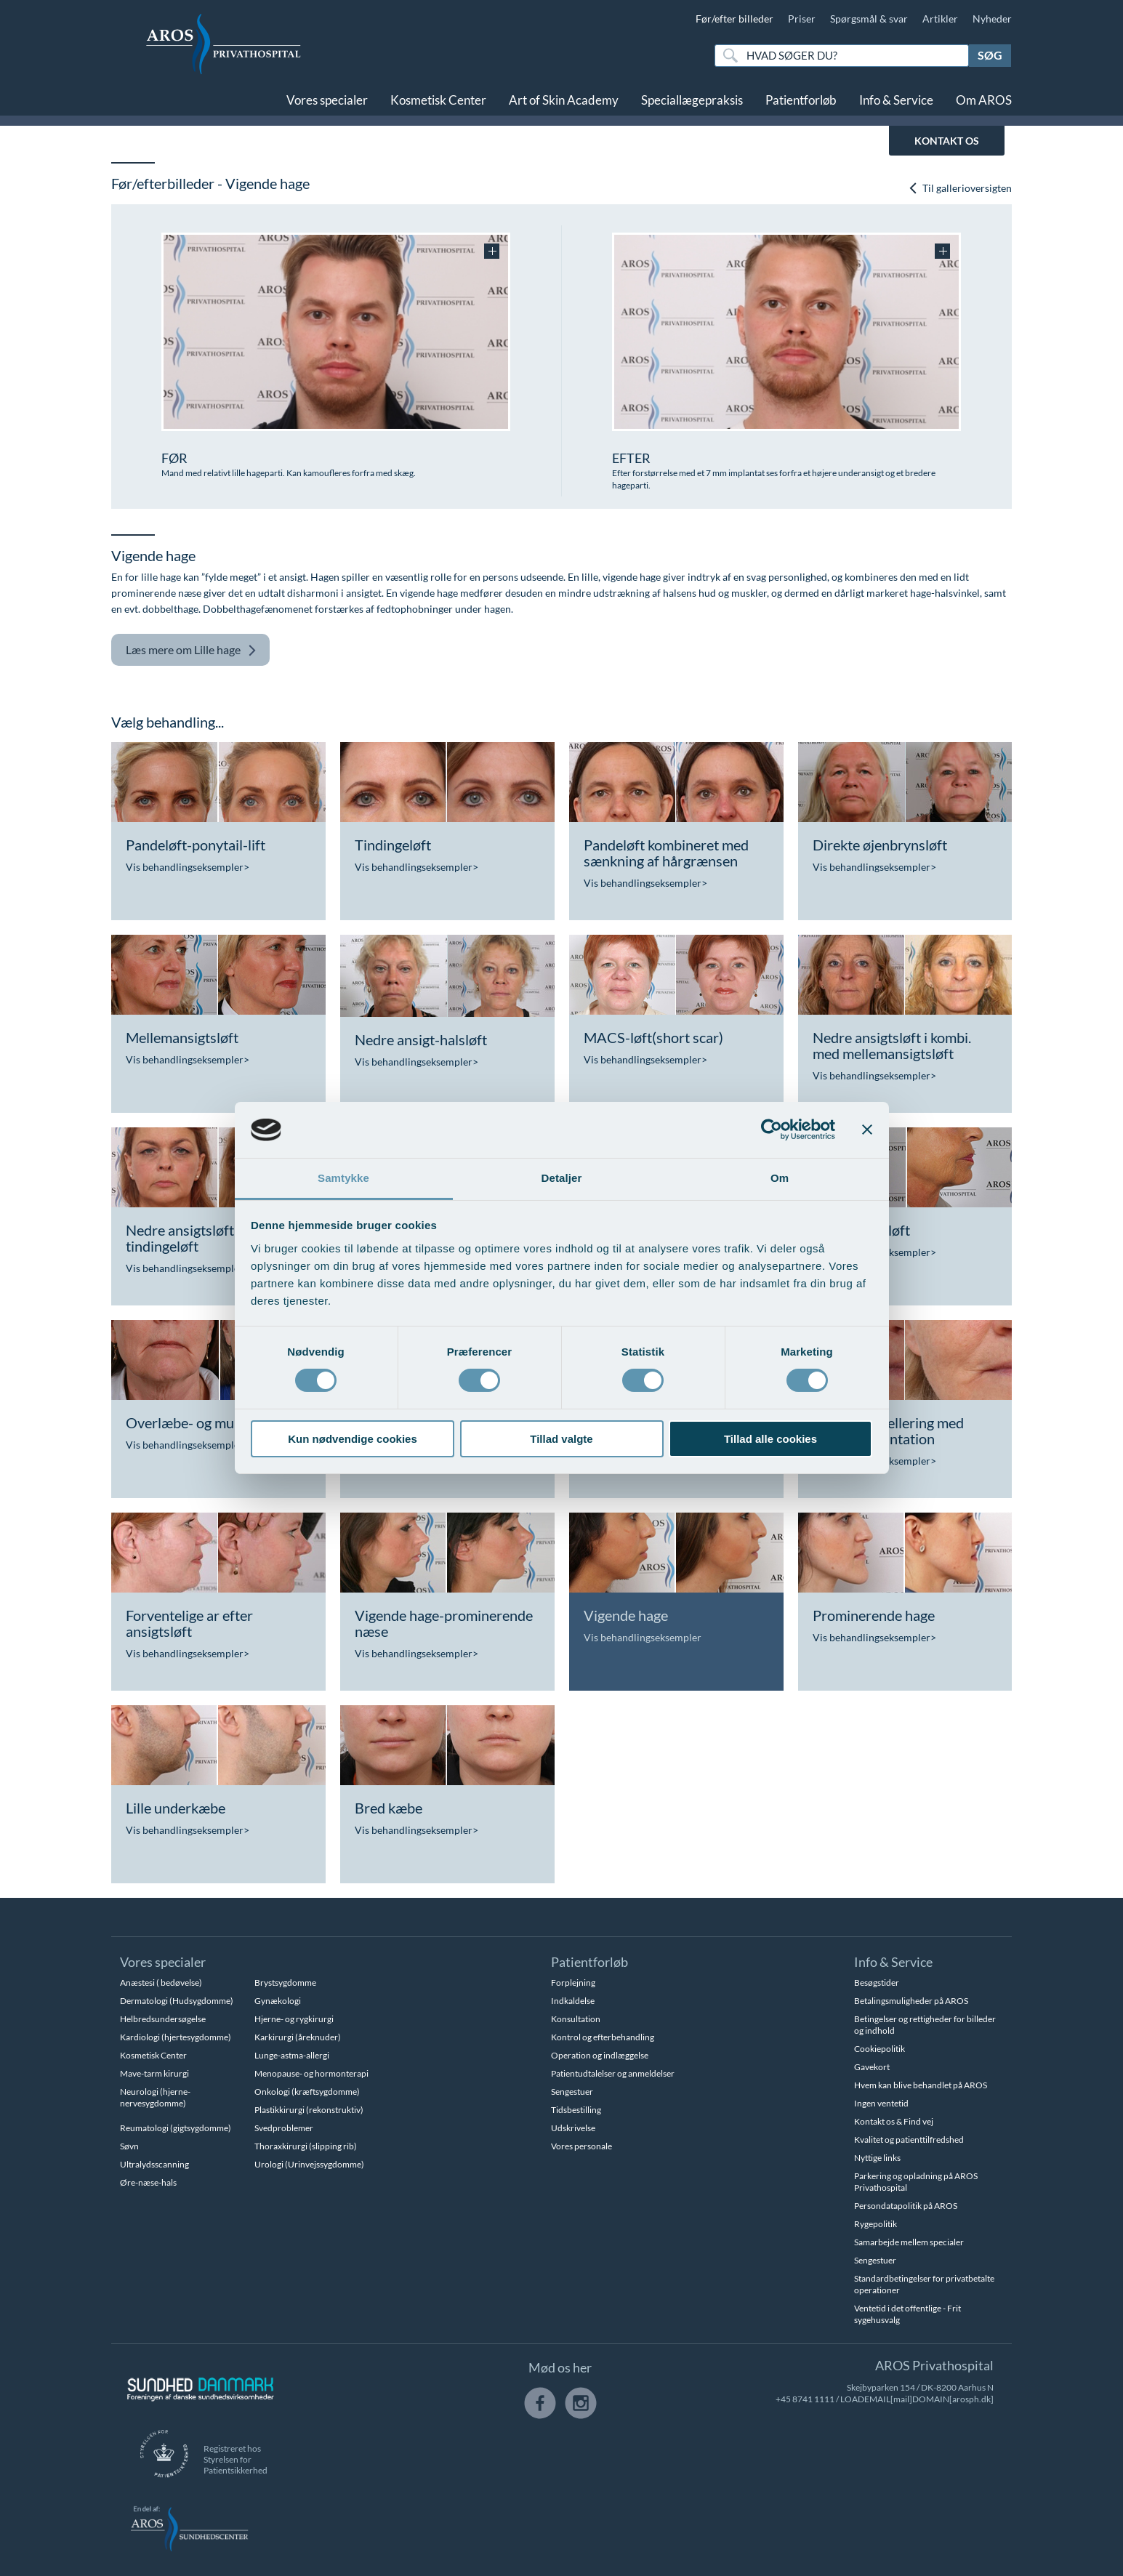 The width and height of the screenshot is (1123, 2576). Describe the element at coordinates (770, 1439) in the screenshot. I see `Tillad alle cookies` at that location.